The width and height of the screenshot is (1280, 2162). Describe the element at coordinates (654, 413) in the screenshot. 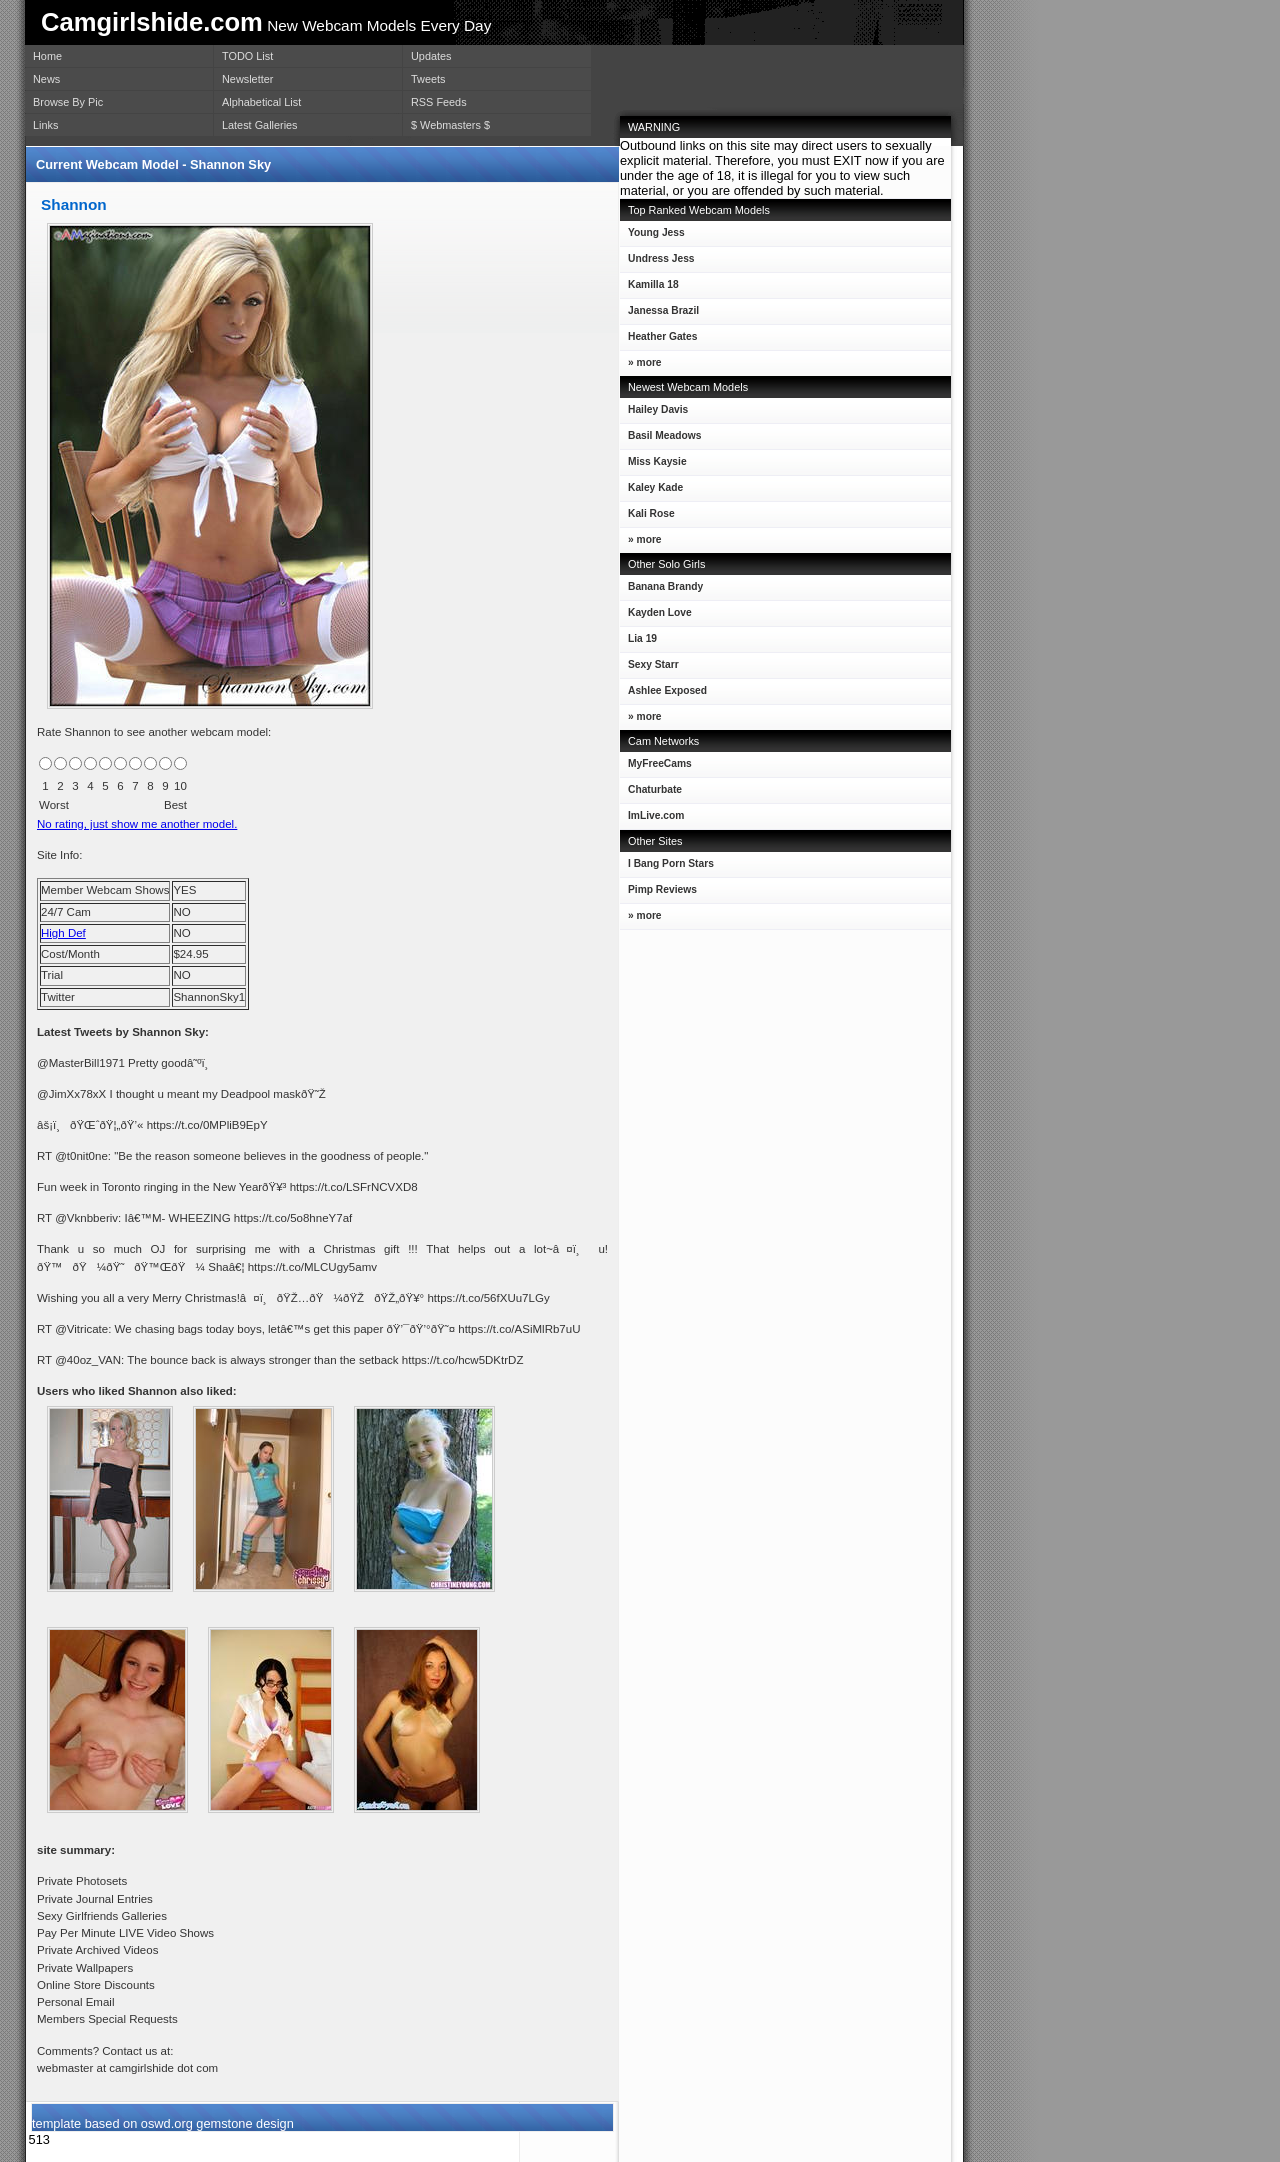

I see `Hailey Davis` at that location.